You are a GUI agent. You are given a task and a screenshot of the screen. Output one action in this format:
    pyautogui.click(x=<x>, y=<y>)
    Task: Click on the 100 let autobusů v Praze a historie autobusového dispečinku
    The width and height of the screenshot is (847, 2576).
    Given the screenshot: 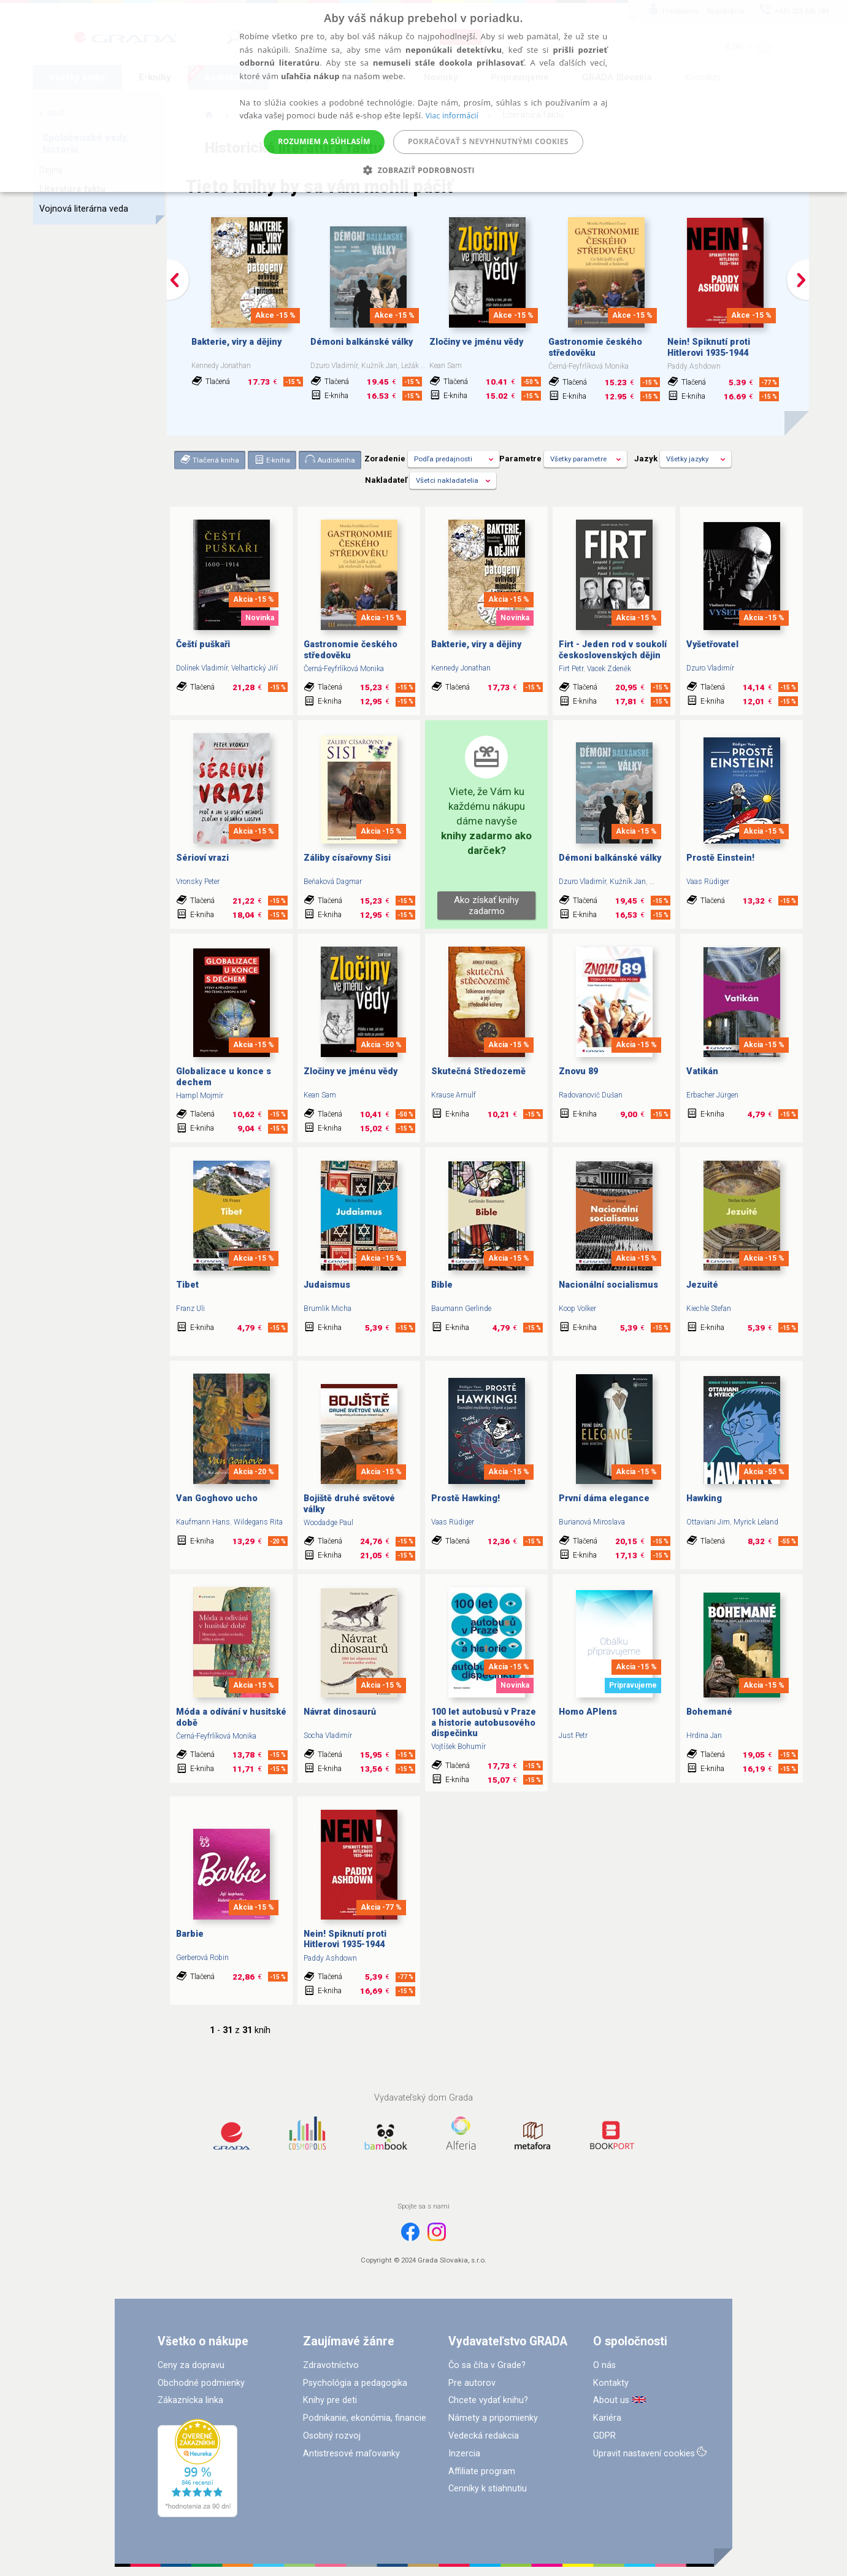 What is the action you would take?
    pyautogui.click(x=483, y=1723)
    